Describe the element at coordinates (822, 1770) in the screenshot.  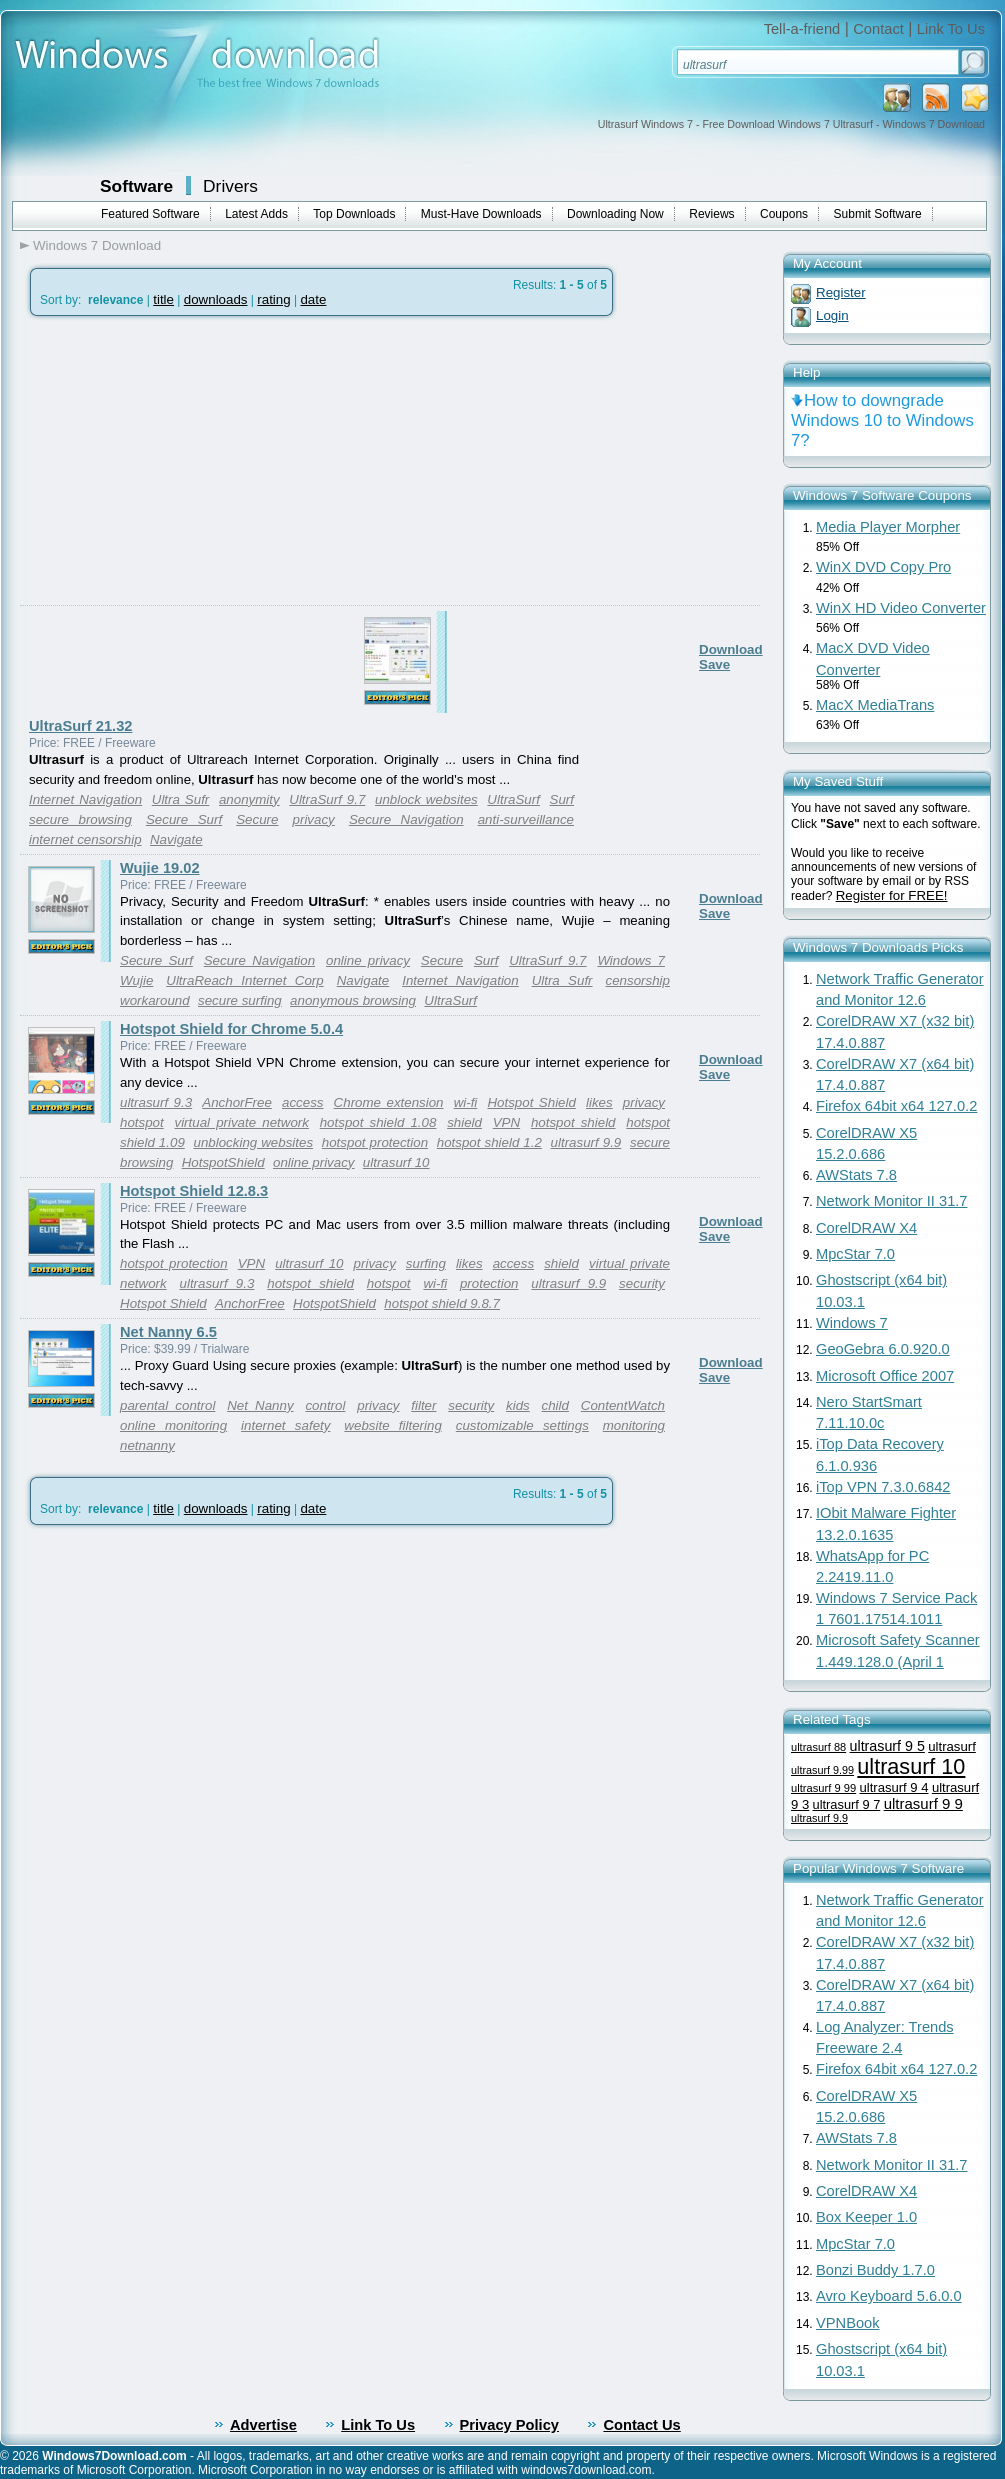
I see `ultrasurf 9.99` at that location.